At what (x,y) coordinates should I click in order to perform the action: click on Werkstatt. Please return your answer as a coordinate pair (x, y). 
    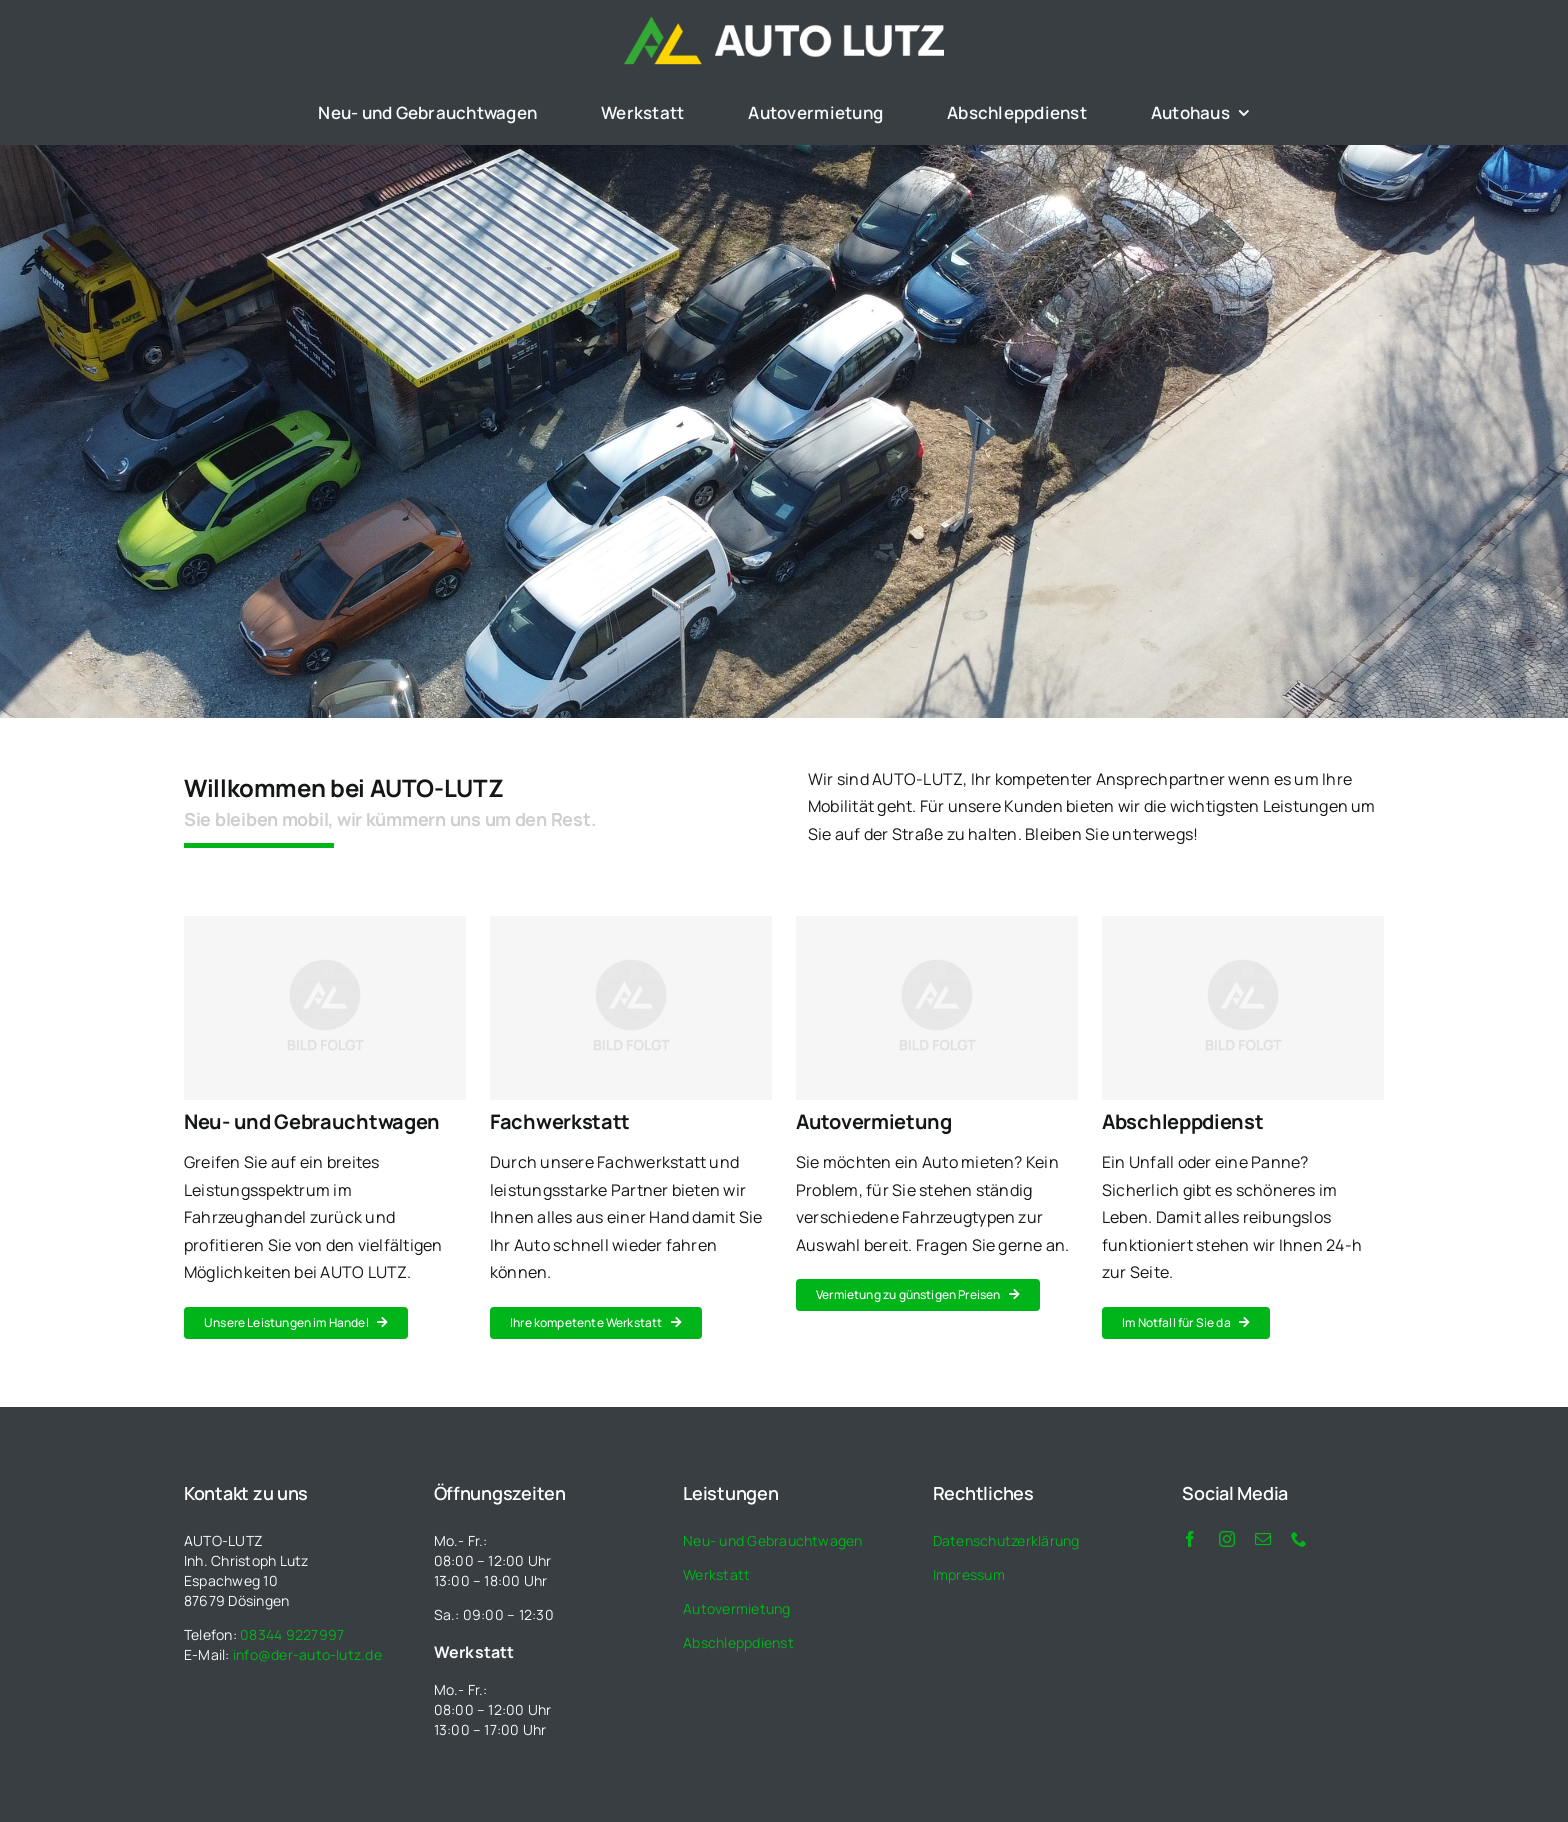
    Looking at the image, I should click on (716, 1574).